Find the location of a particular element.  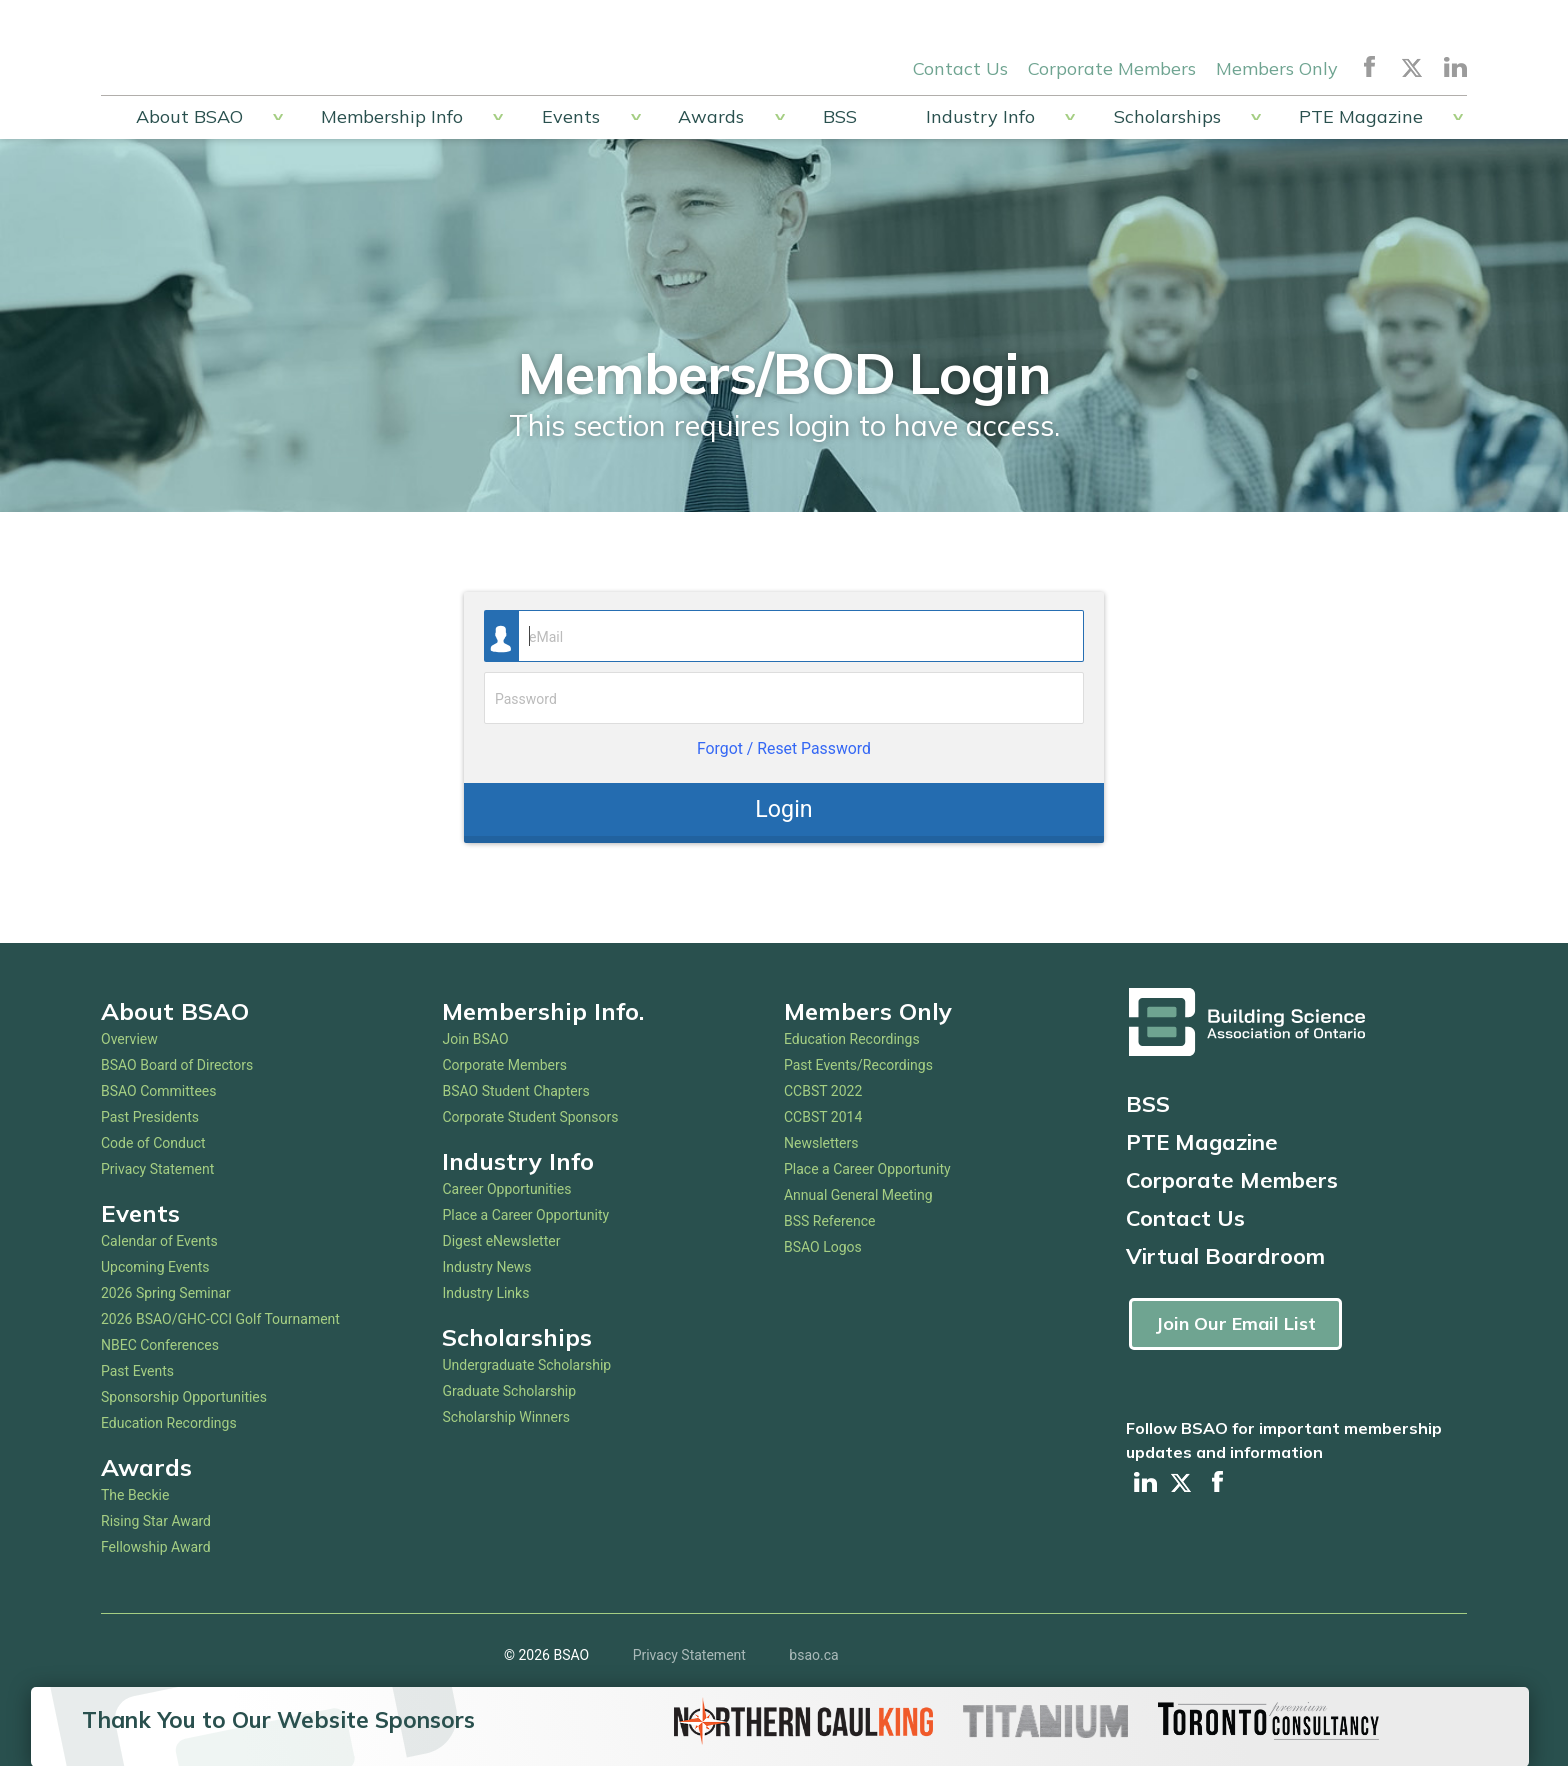

Education Recordings is located at coordinates (169, 1423).